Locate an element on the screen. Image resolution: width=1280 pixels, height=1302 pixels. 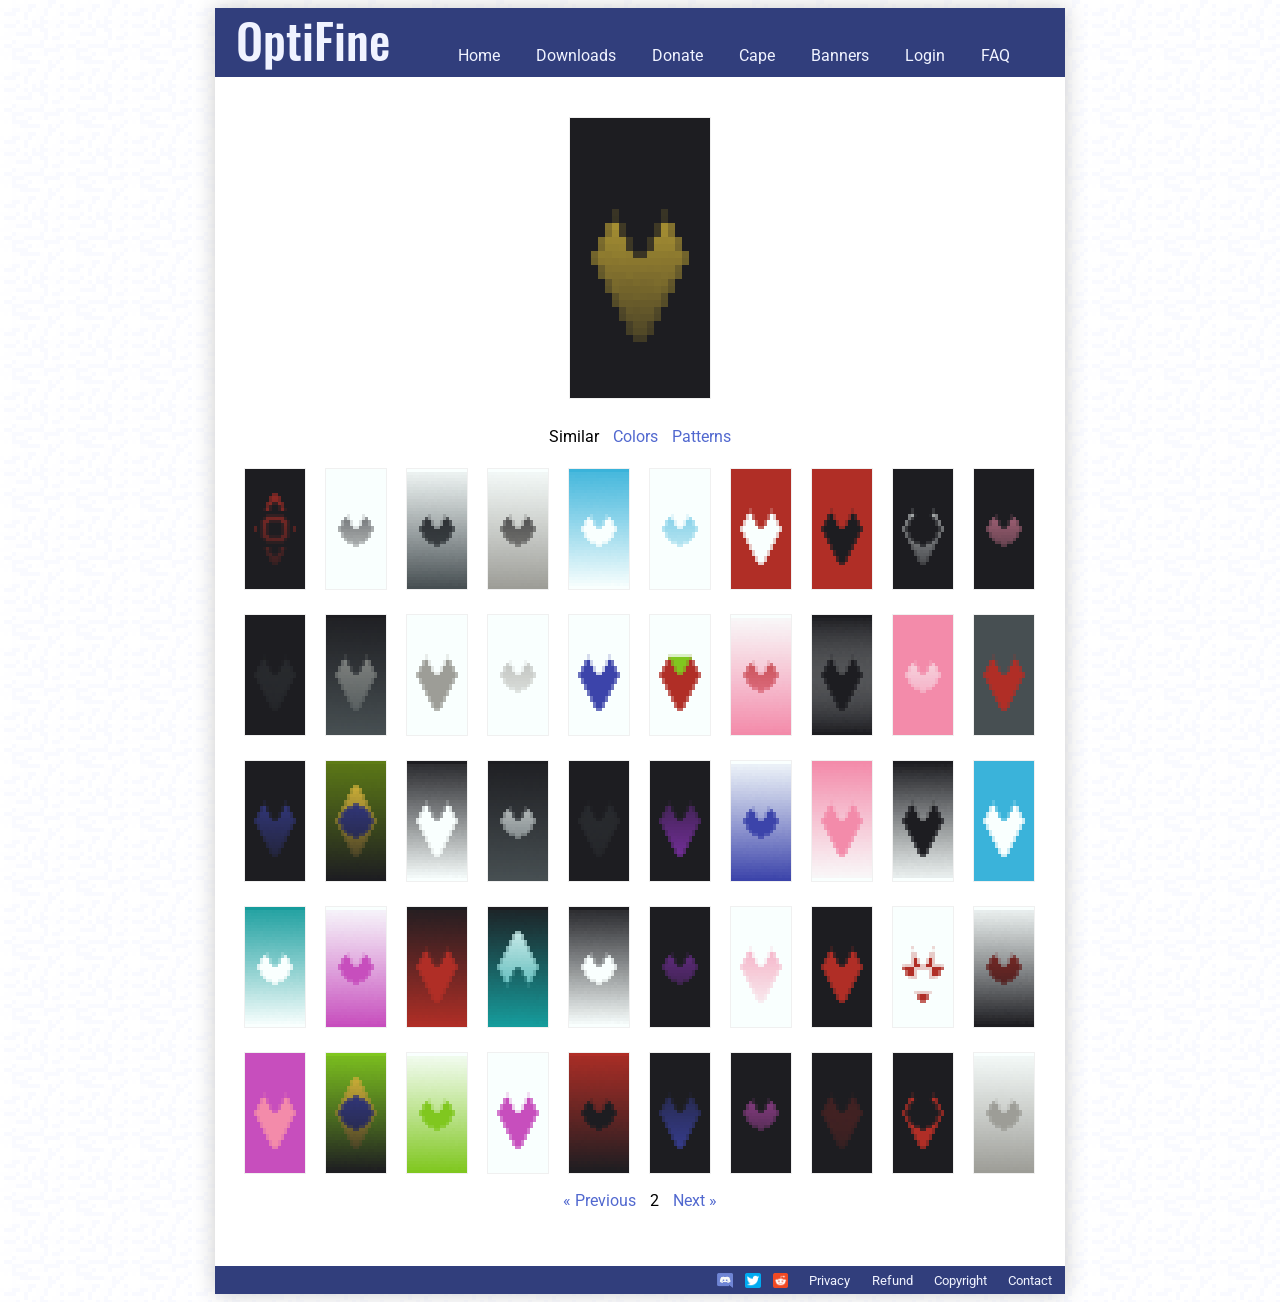
Patterns is located at coordinates (701, 436).